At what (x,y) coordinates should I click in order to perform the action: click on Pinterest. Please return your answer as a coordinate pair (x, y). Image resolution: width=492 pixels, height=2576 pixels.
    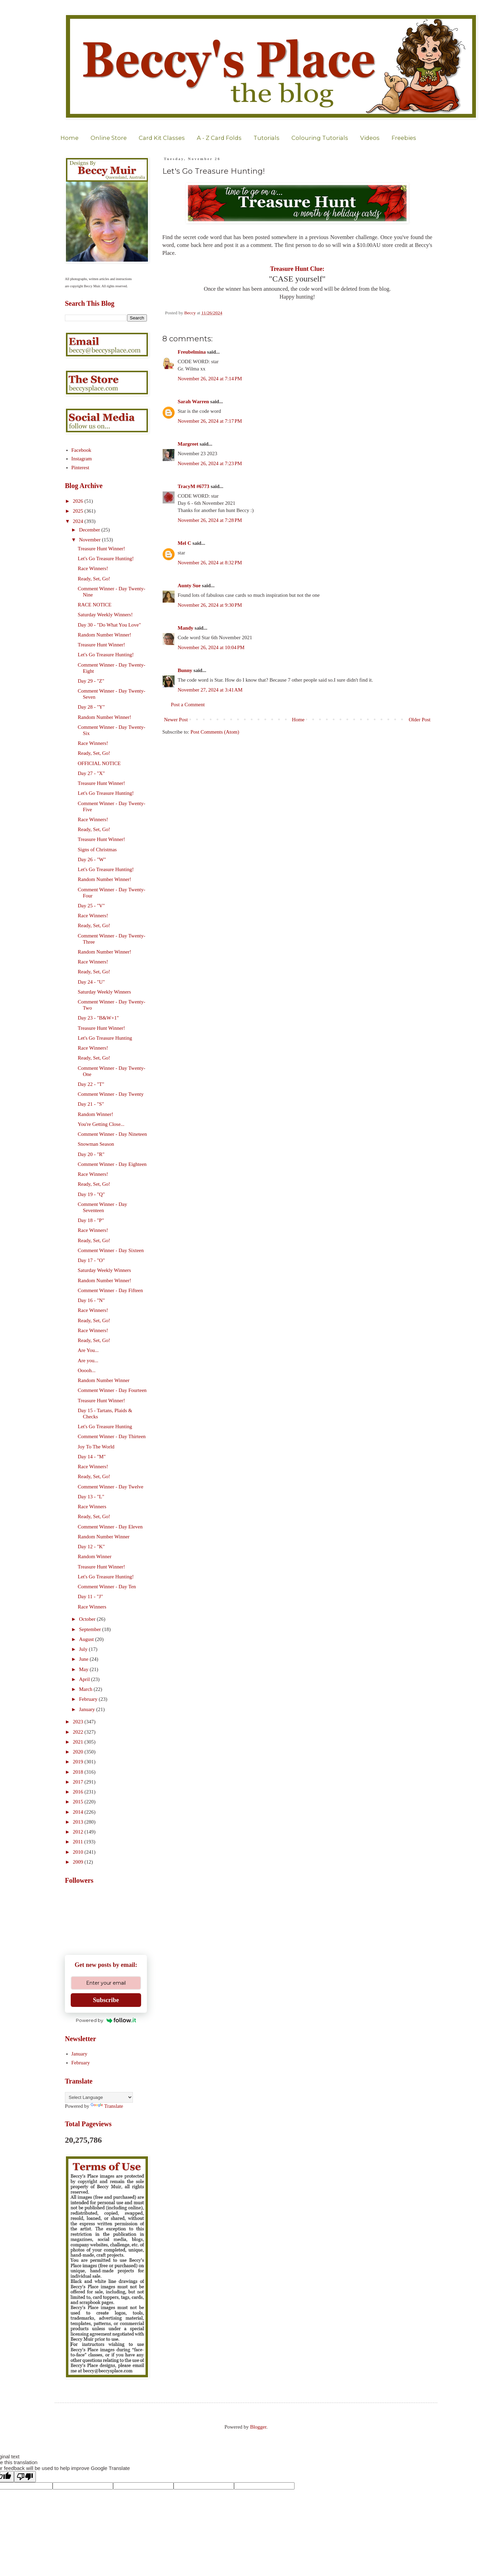
    Looking at the image, I should click on (80, 467).